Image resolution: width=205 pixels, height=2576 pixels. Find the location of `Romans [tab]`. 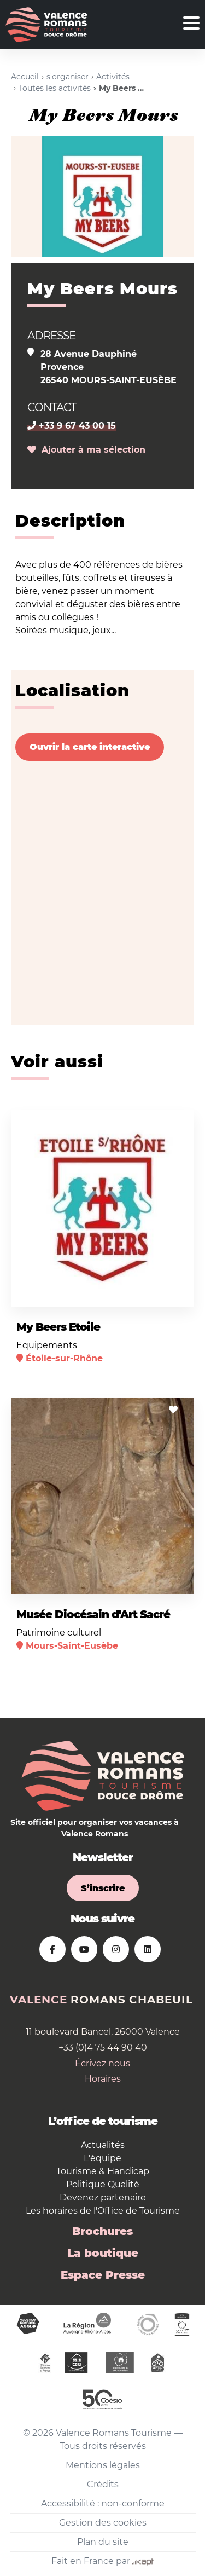

Romans [tab] is located at coordinates (98, 1999).